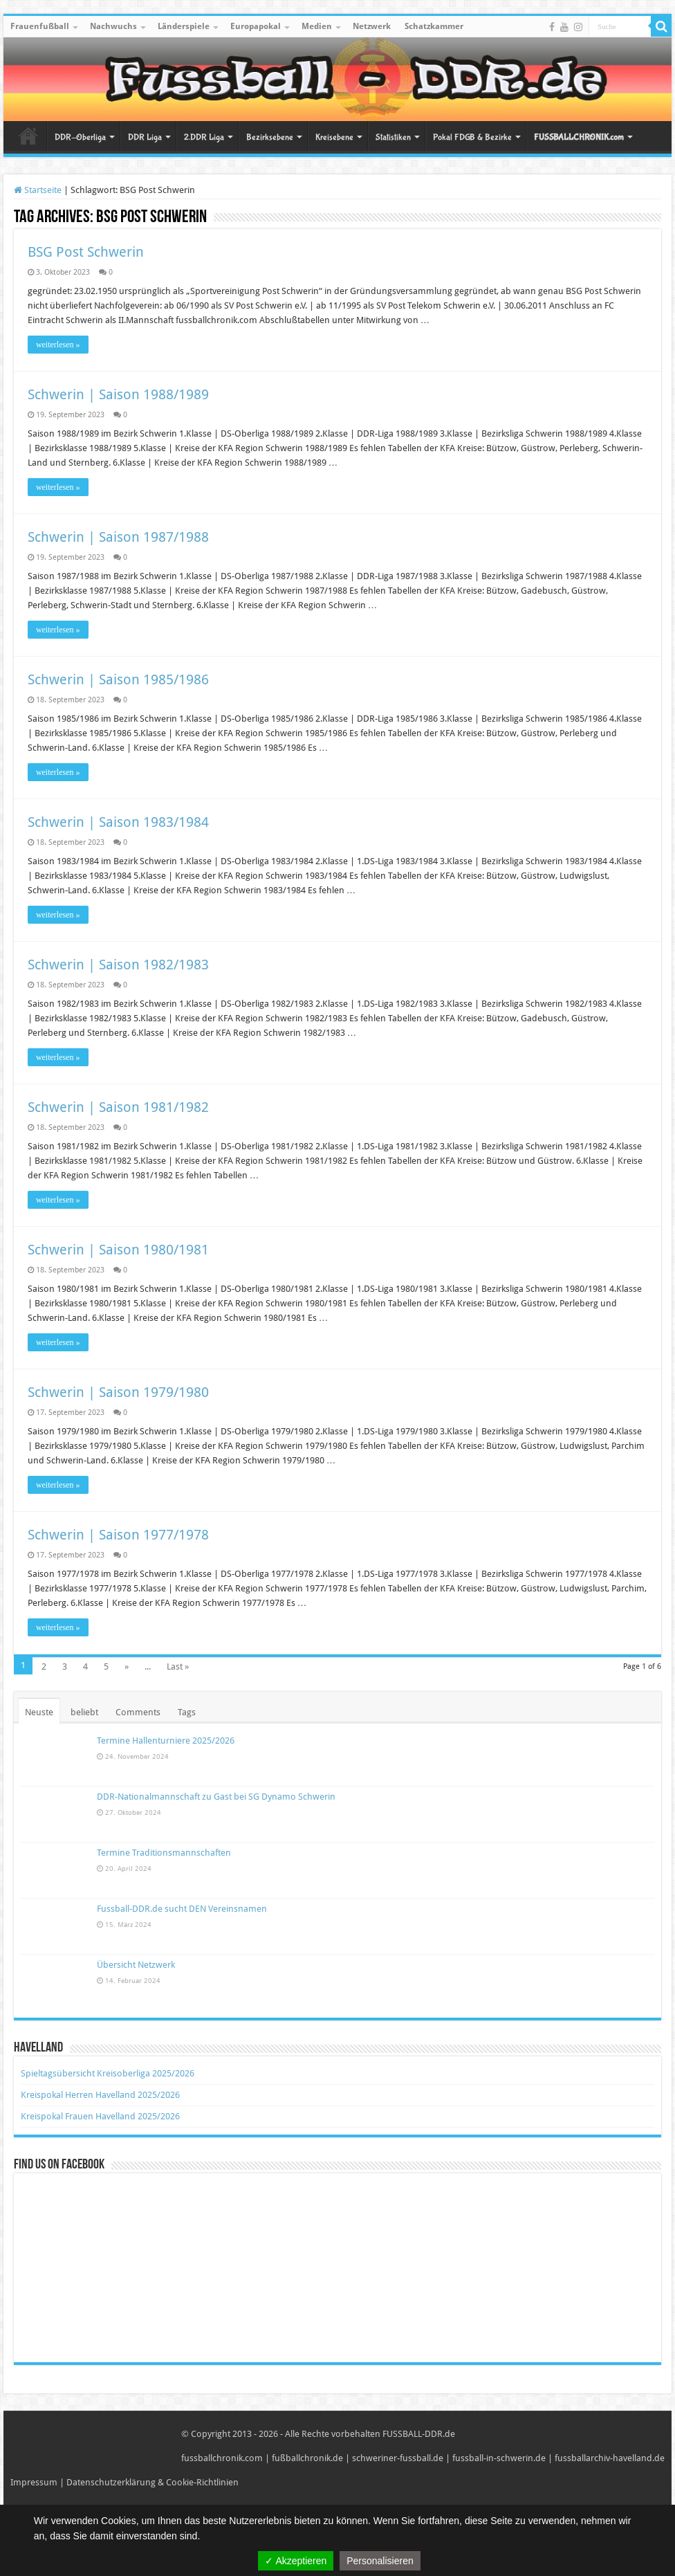 The image size is (675, 2576). What do you see at coordinates (334, 137) in the screenshot?
I see `Kreisebene` at bounding box center [334, 137].